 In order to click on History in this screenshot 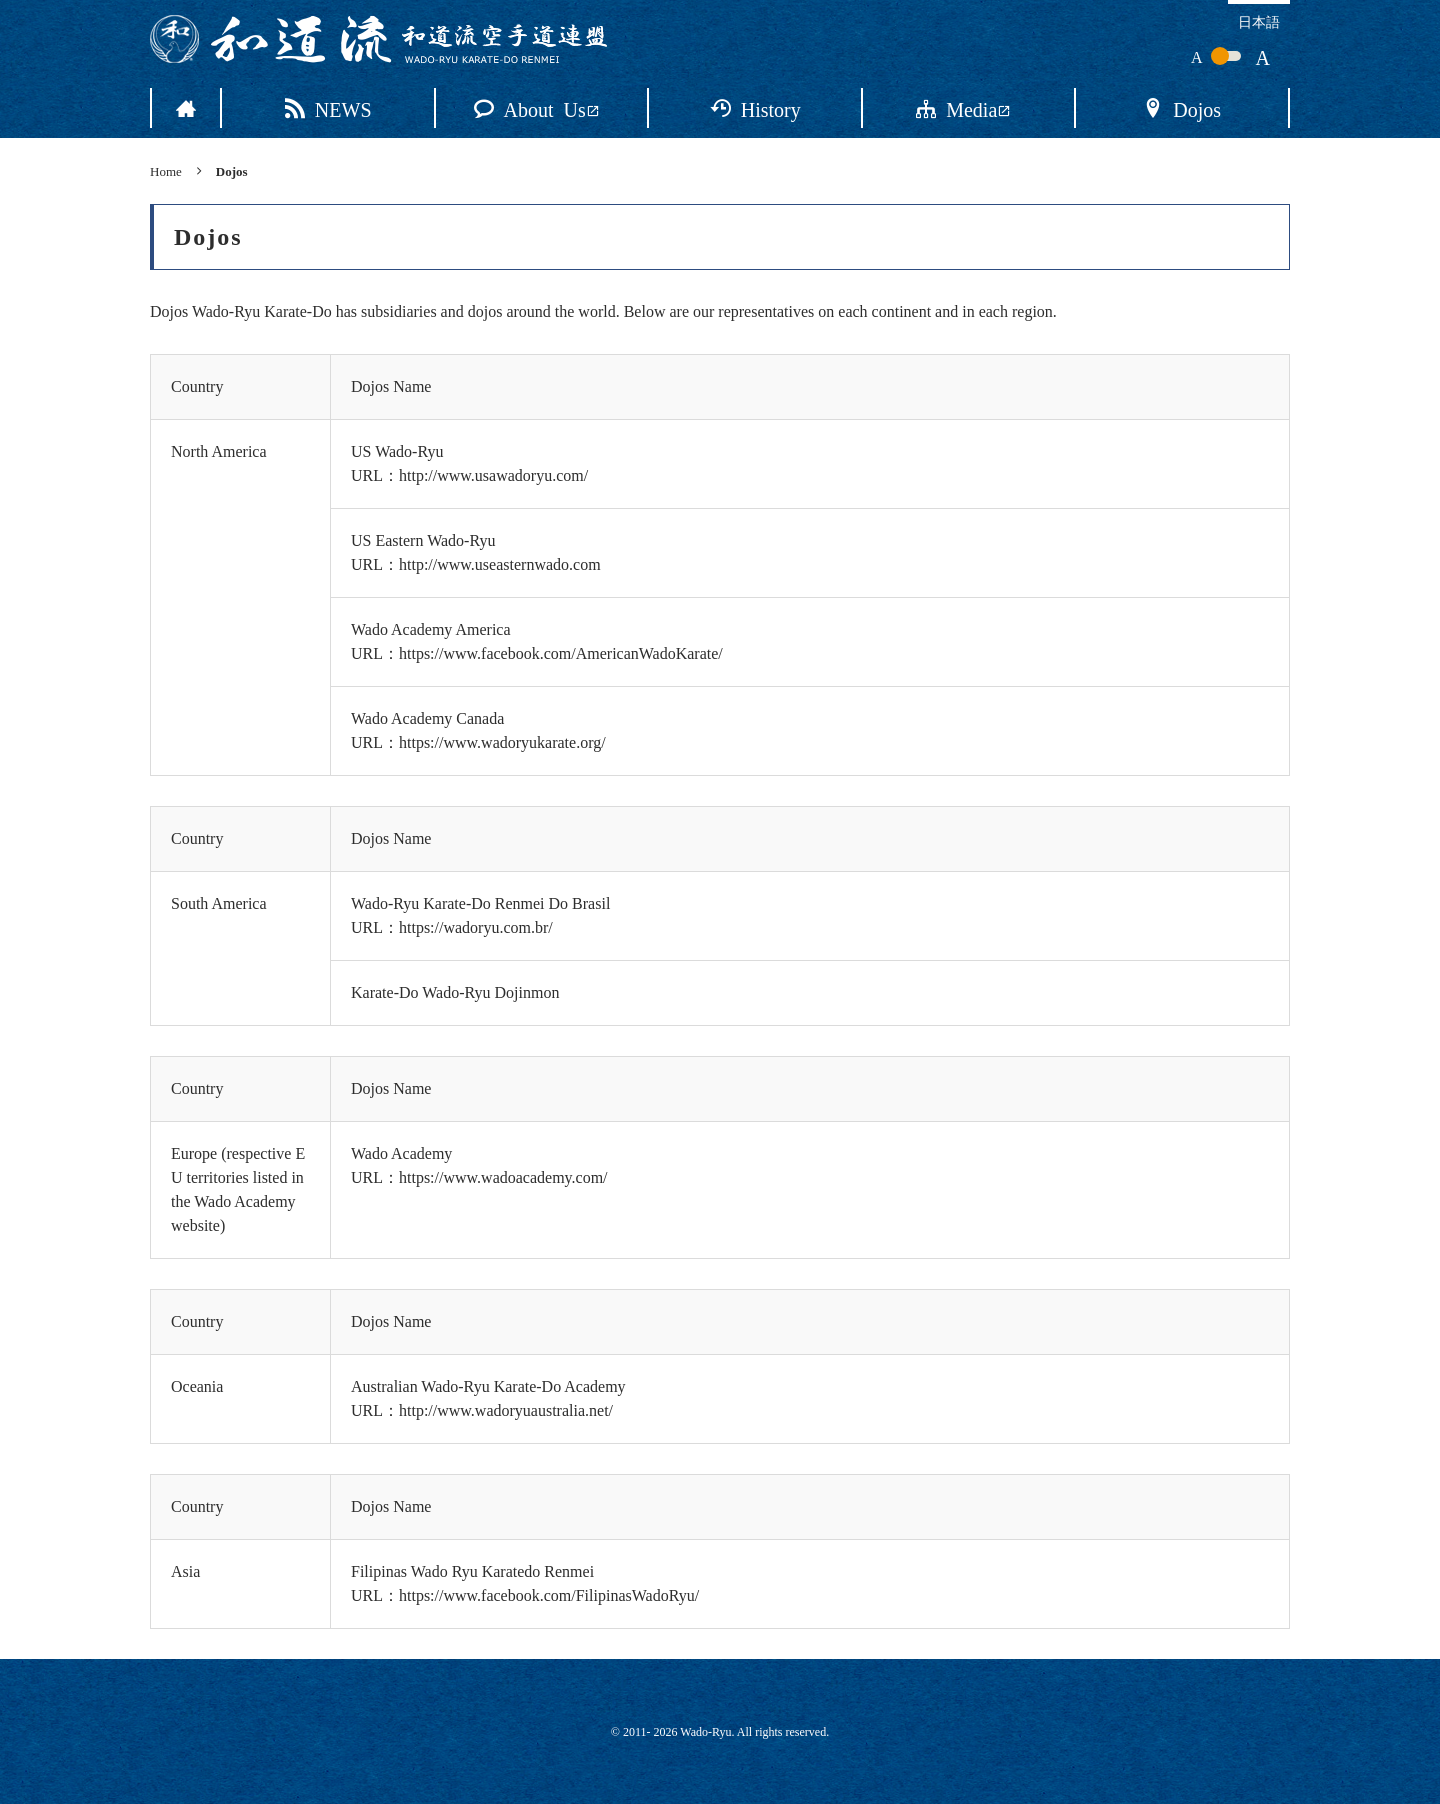, I will do `click(755, 108)`.